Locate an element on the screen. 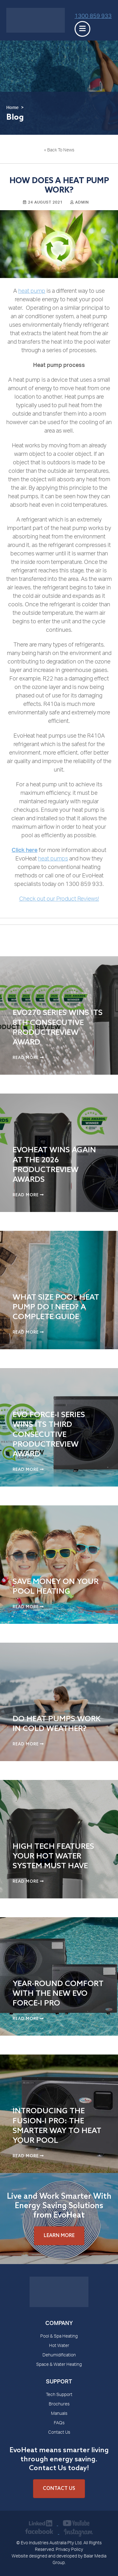 The width and height of the screenshot is (118, 2576). FAQs is located at coordinates (59, 2423).